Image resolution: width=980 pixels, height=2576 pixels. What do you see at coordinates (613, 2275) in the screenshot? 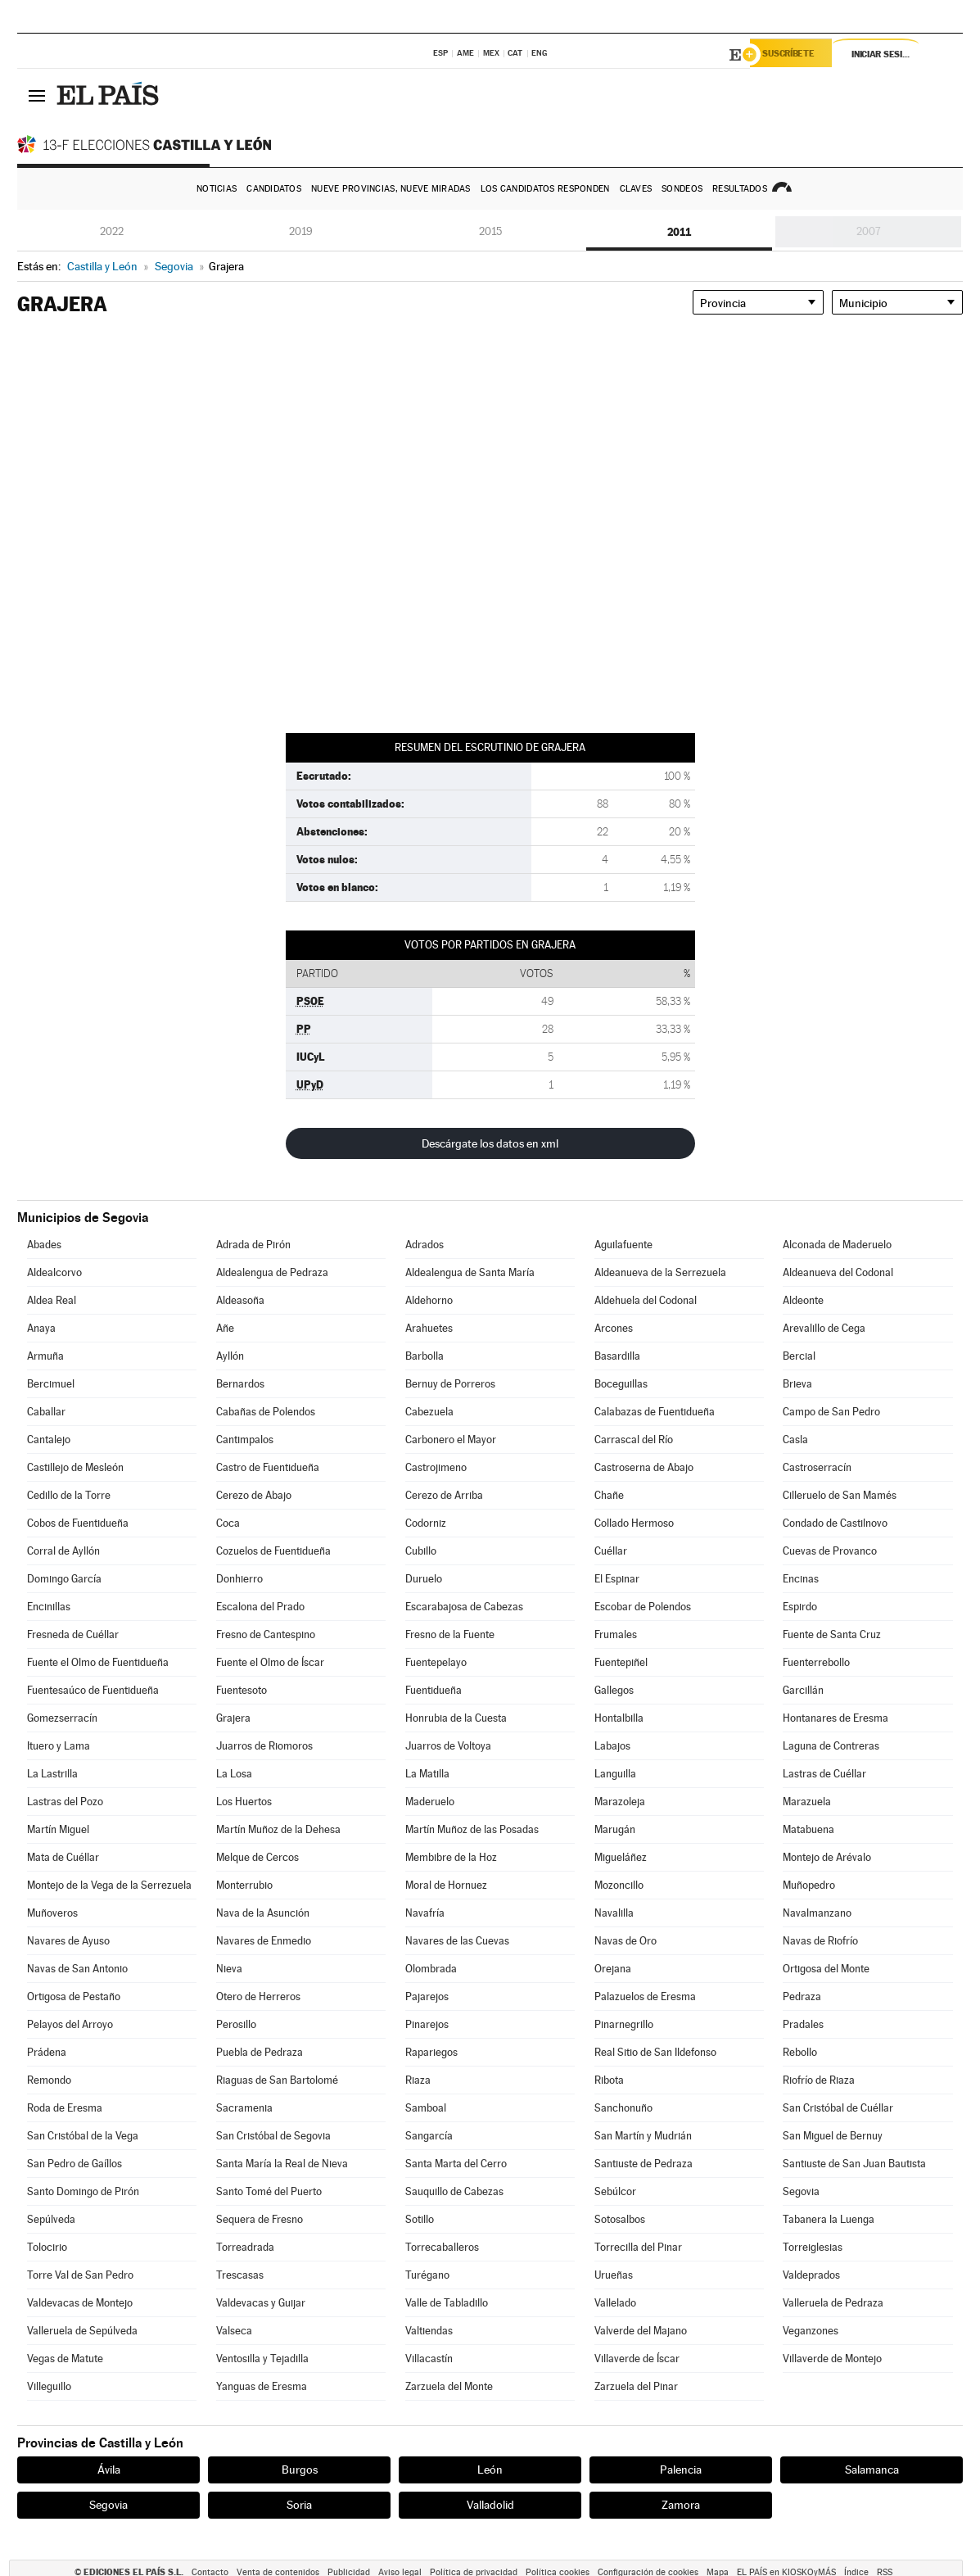
I see `Urueñas` at bounding box center [613, 2275].